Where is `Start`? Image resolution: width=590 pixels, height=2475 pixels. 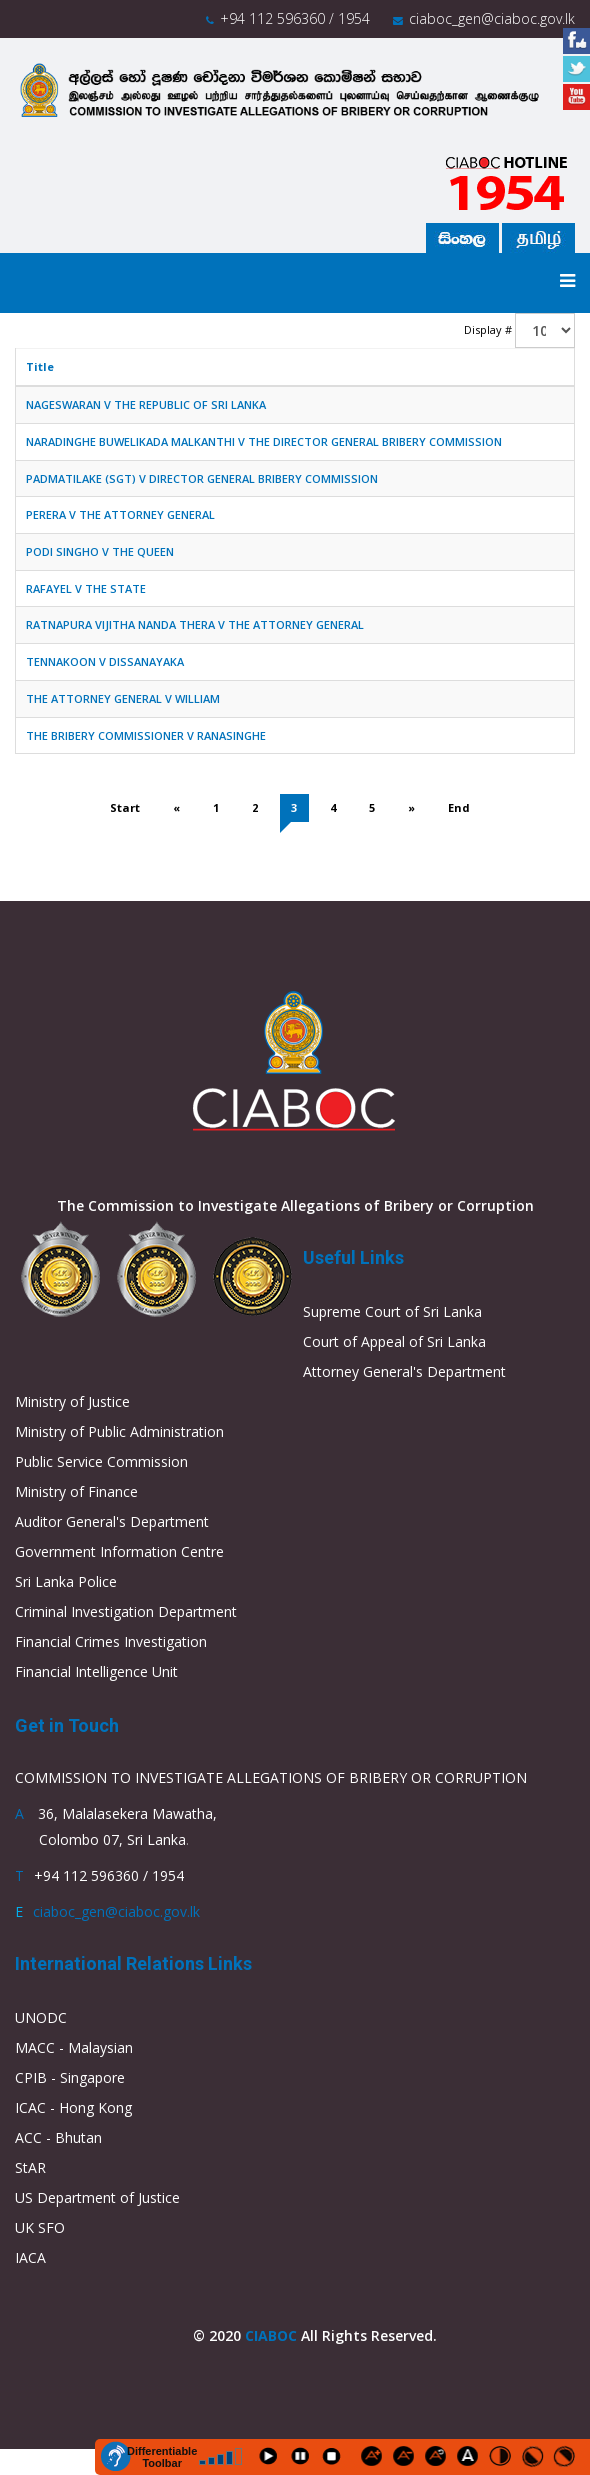 Start is located at coordinates (125, 807).